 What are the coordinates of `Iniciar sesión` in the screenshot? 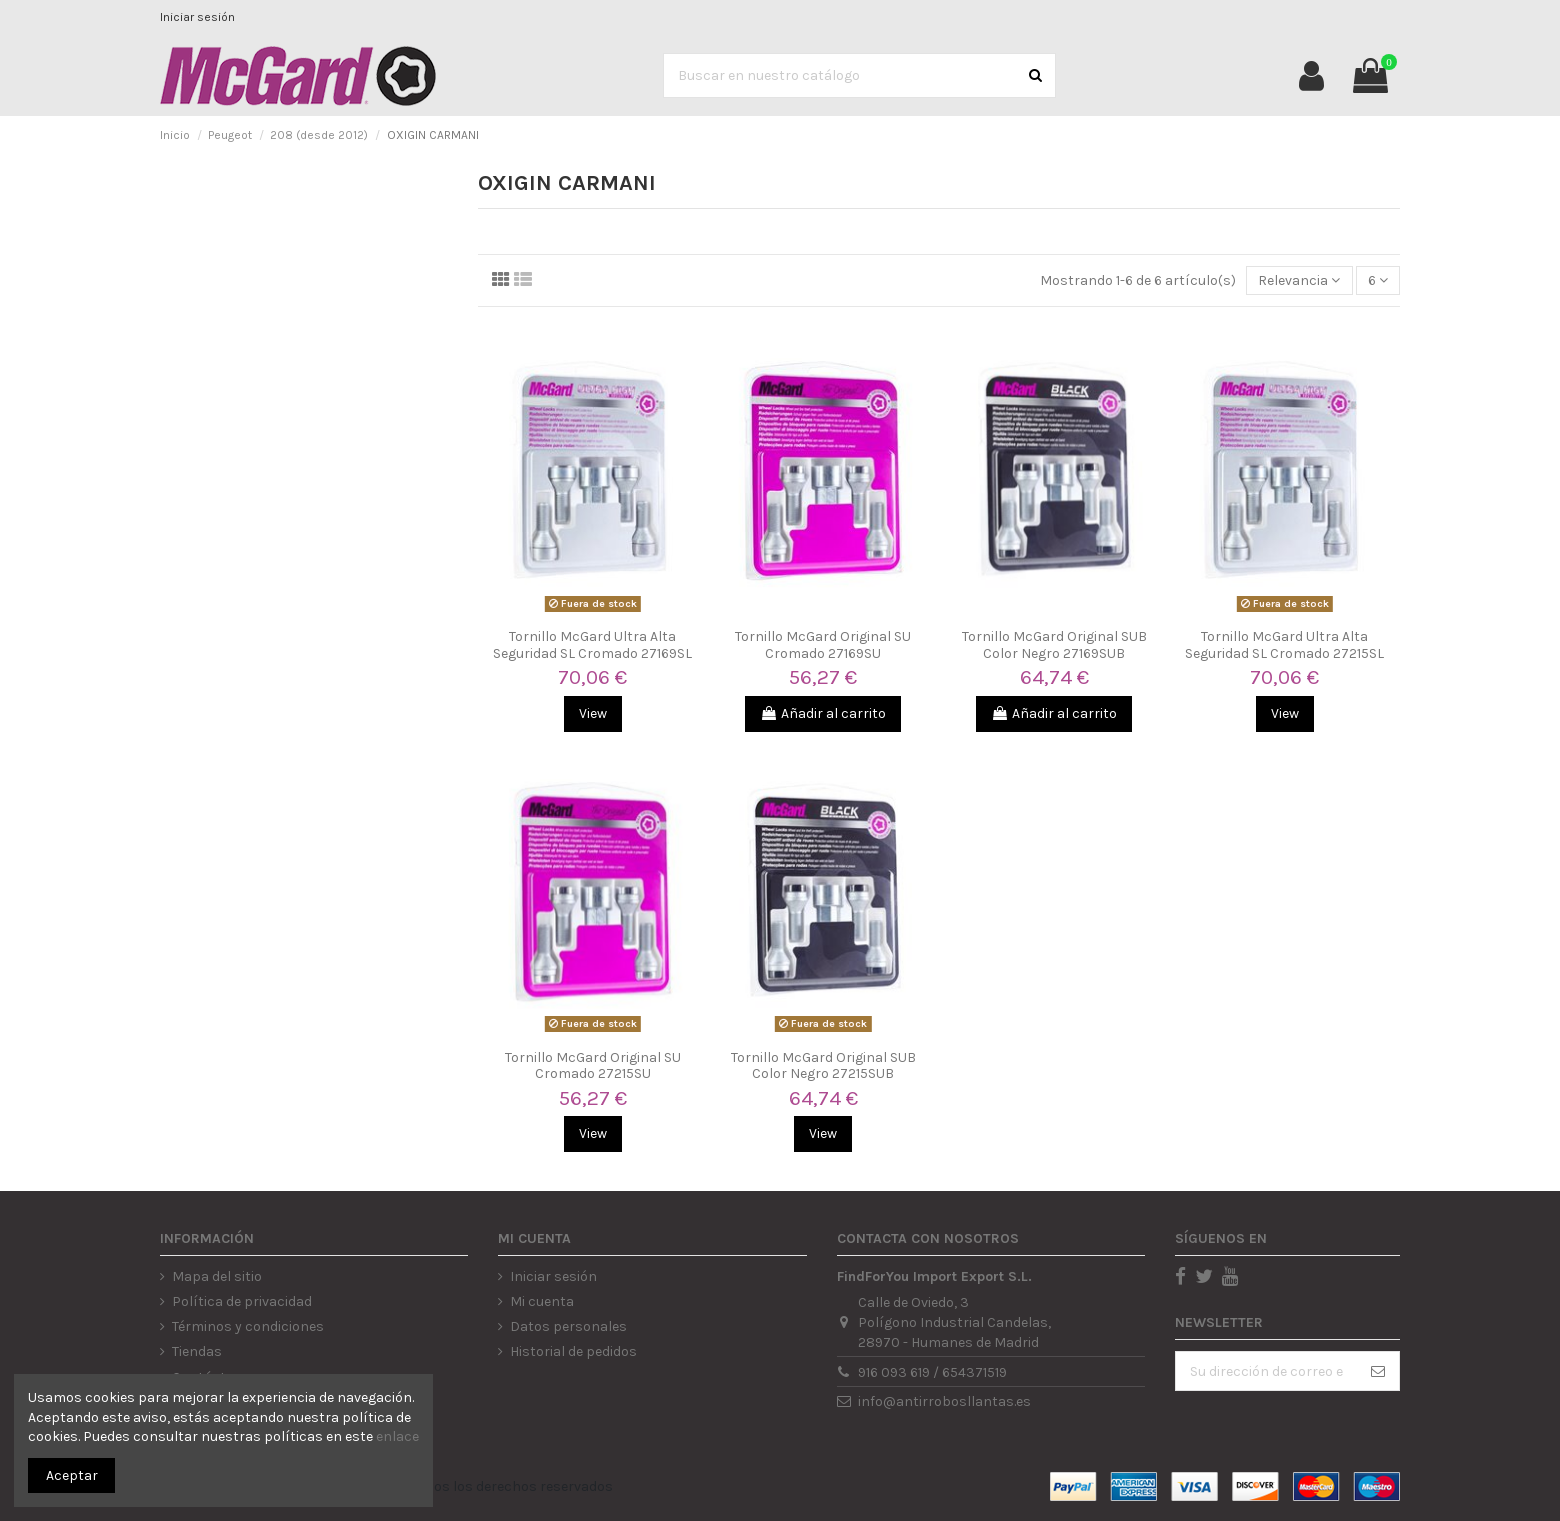 It's located at (197, 17).